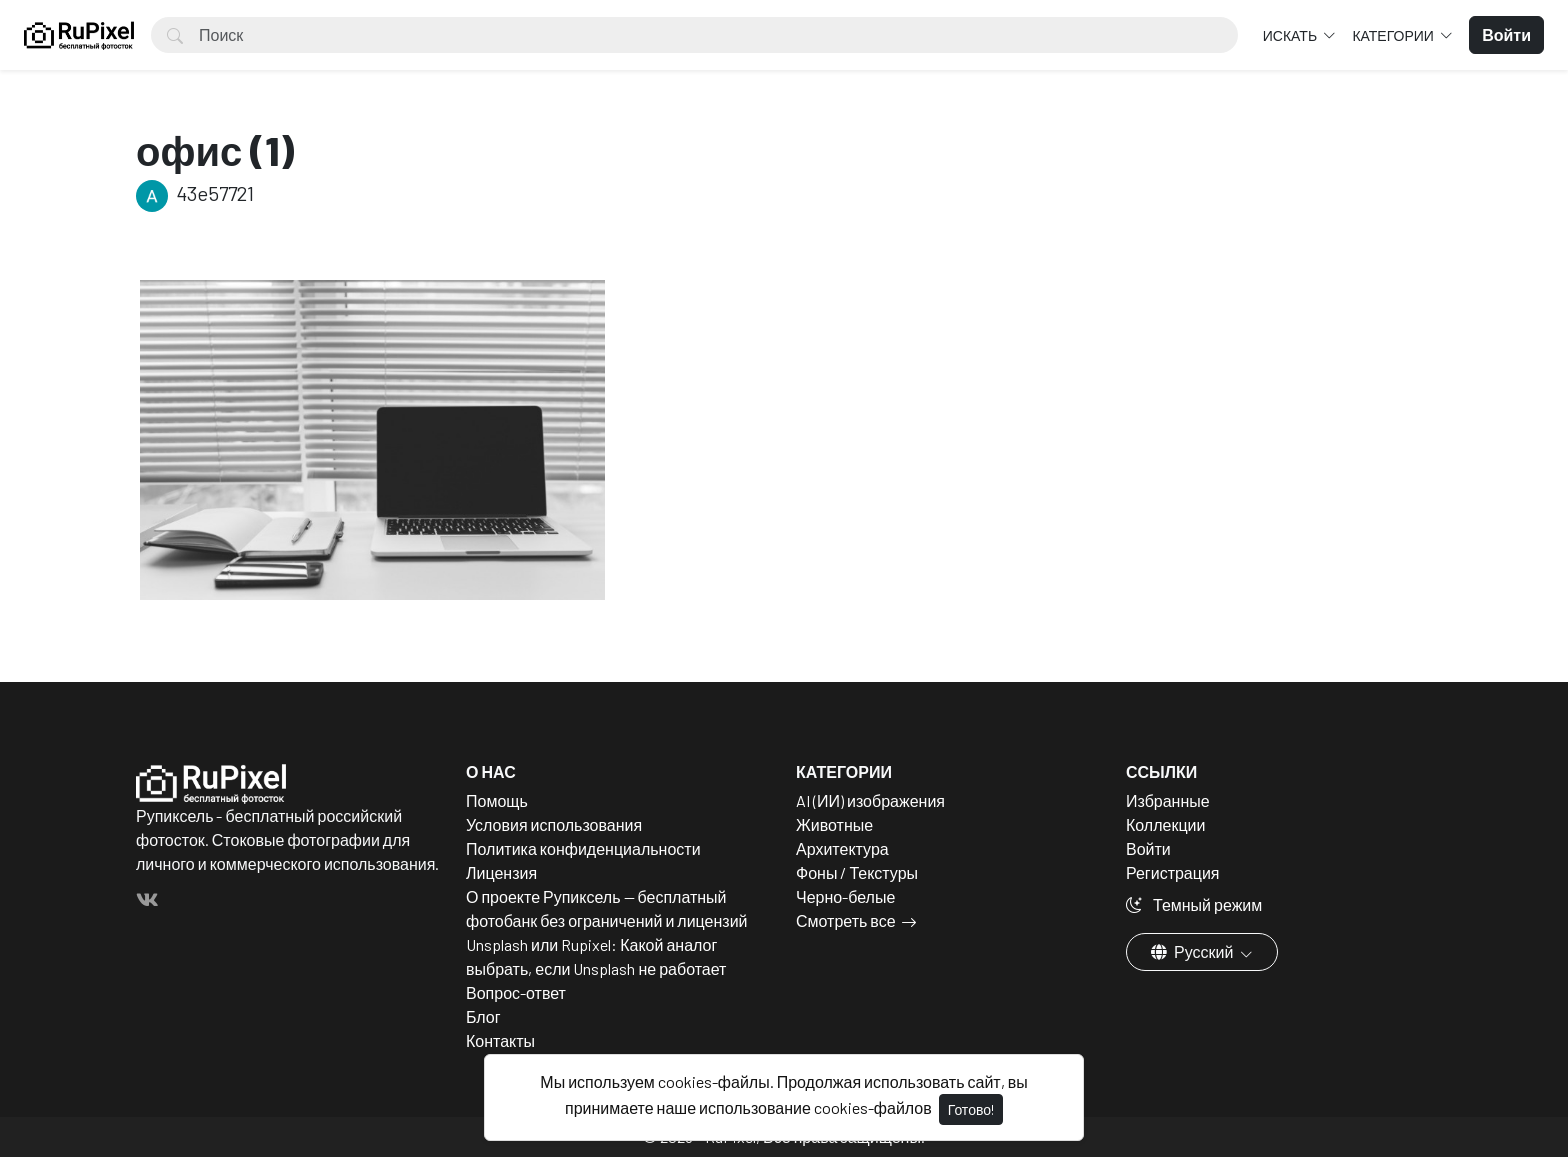  I want to click on Фоны / Текстуры, so click(857, 872).